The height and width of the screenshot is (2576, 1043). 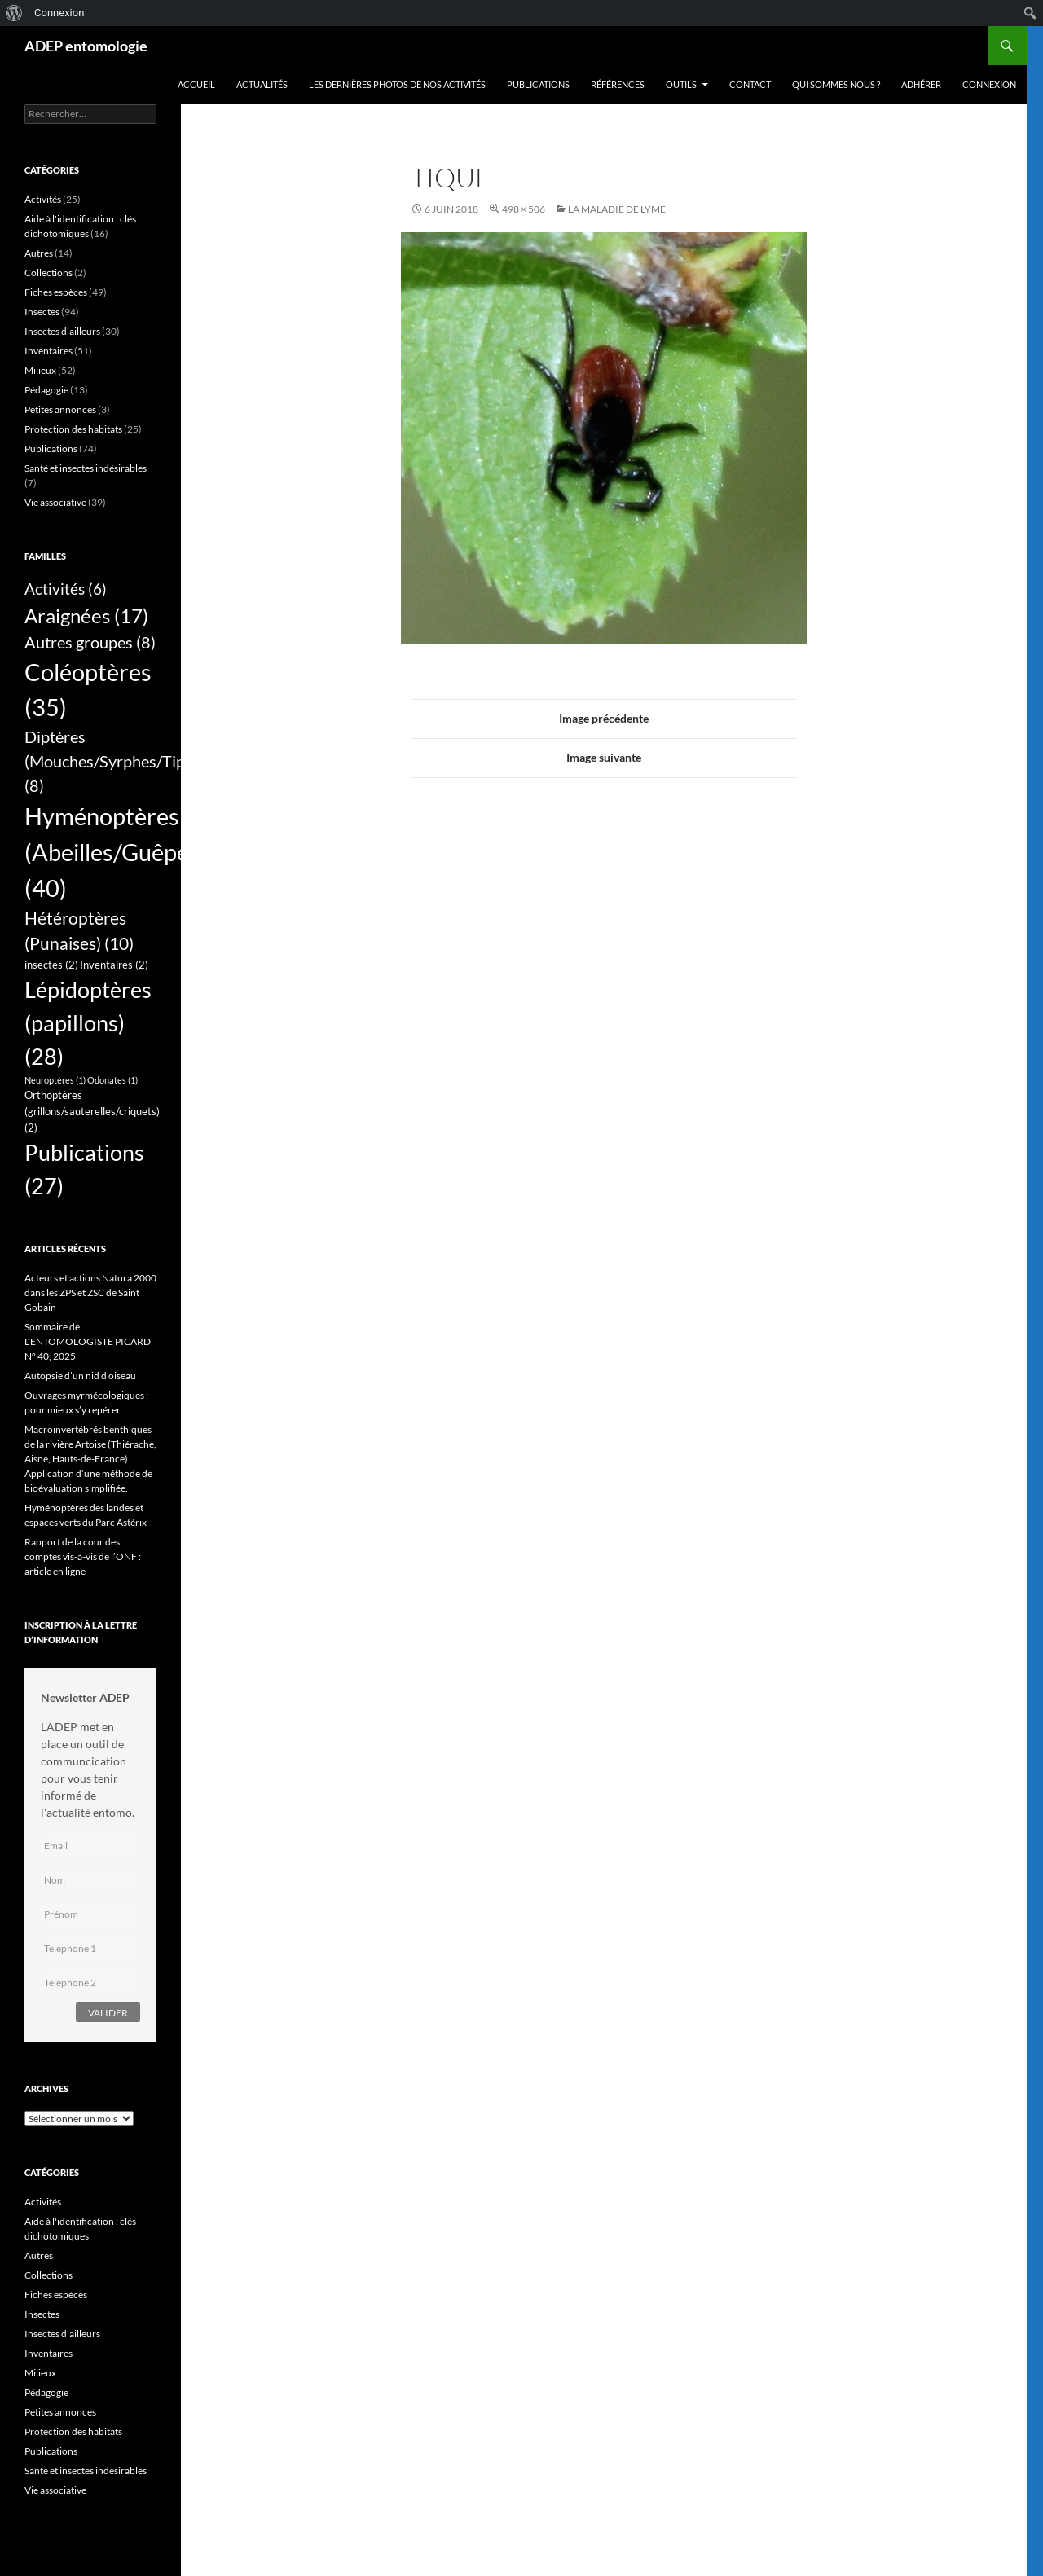 I want to click on Activités, so click(x=42, y=199).